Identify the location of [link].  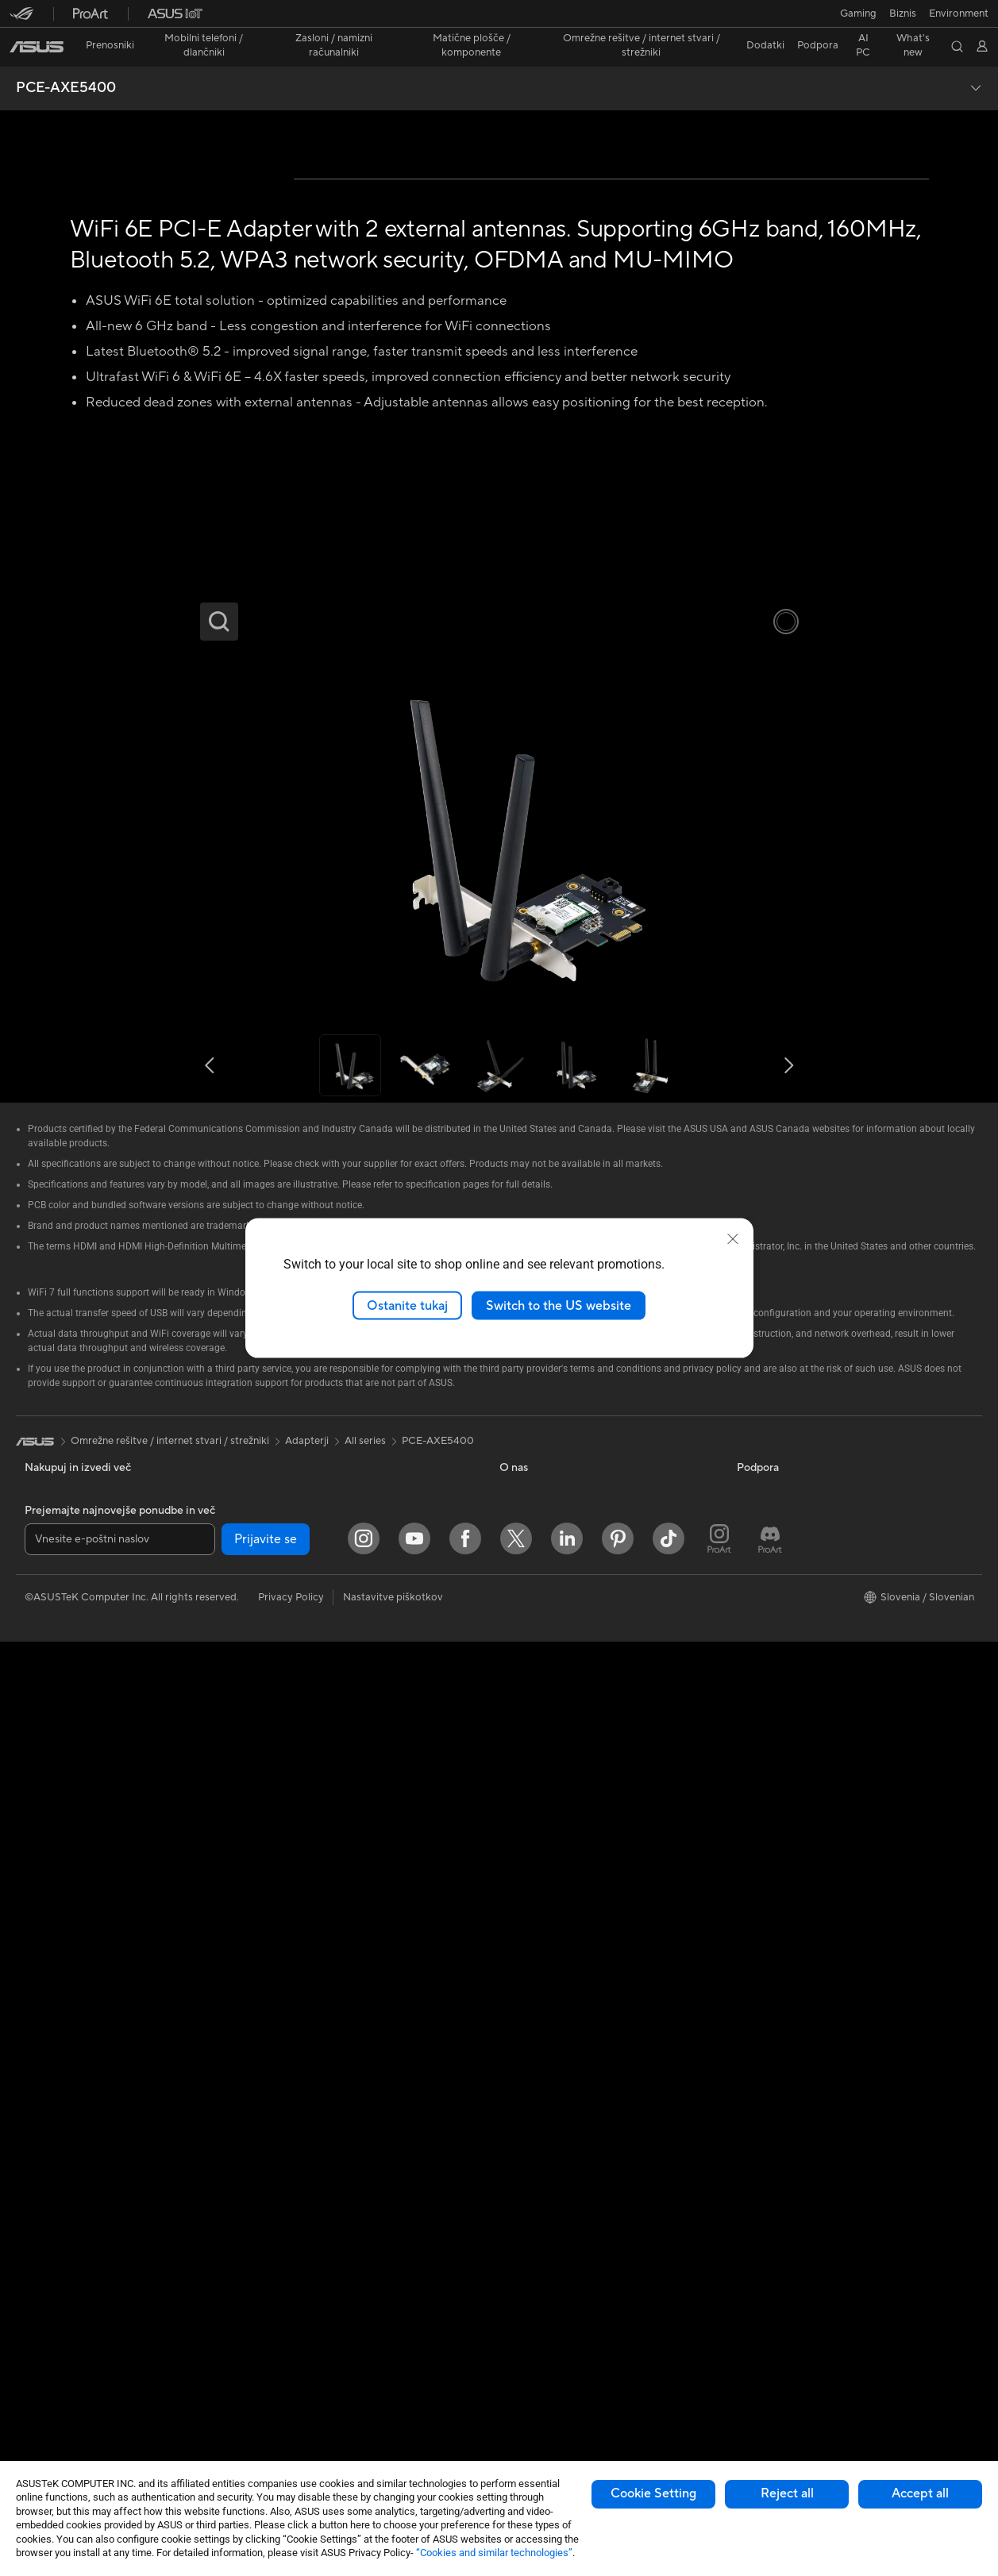
(499, 19).